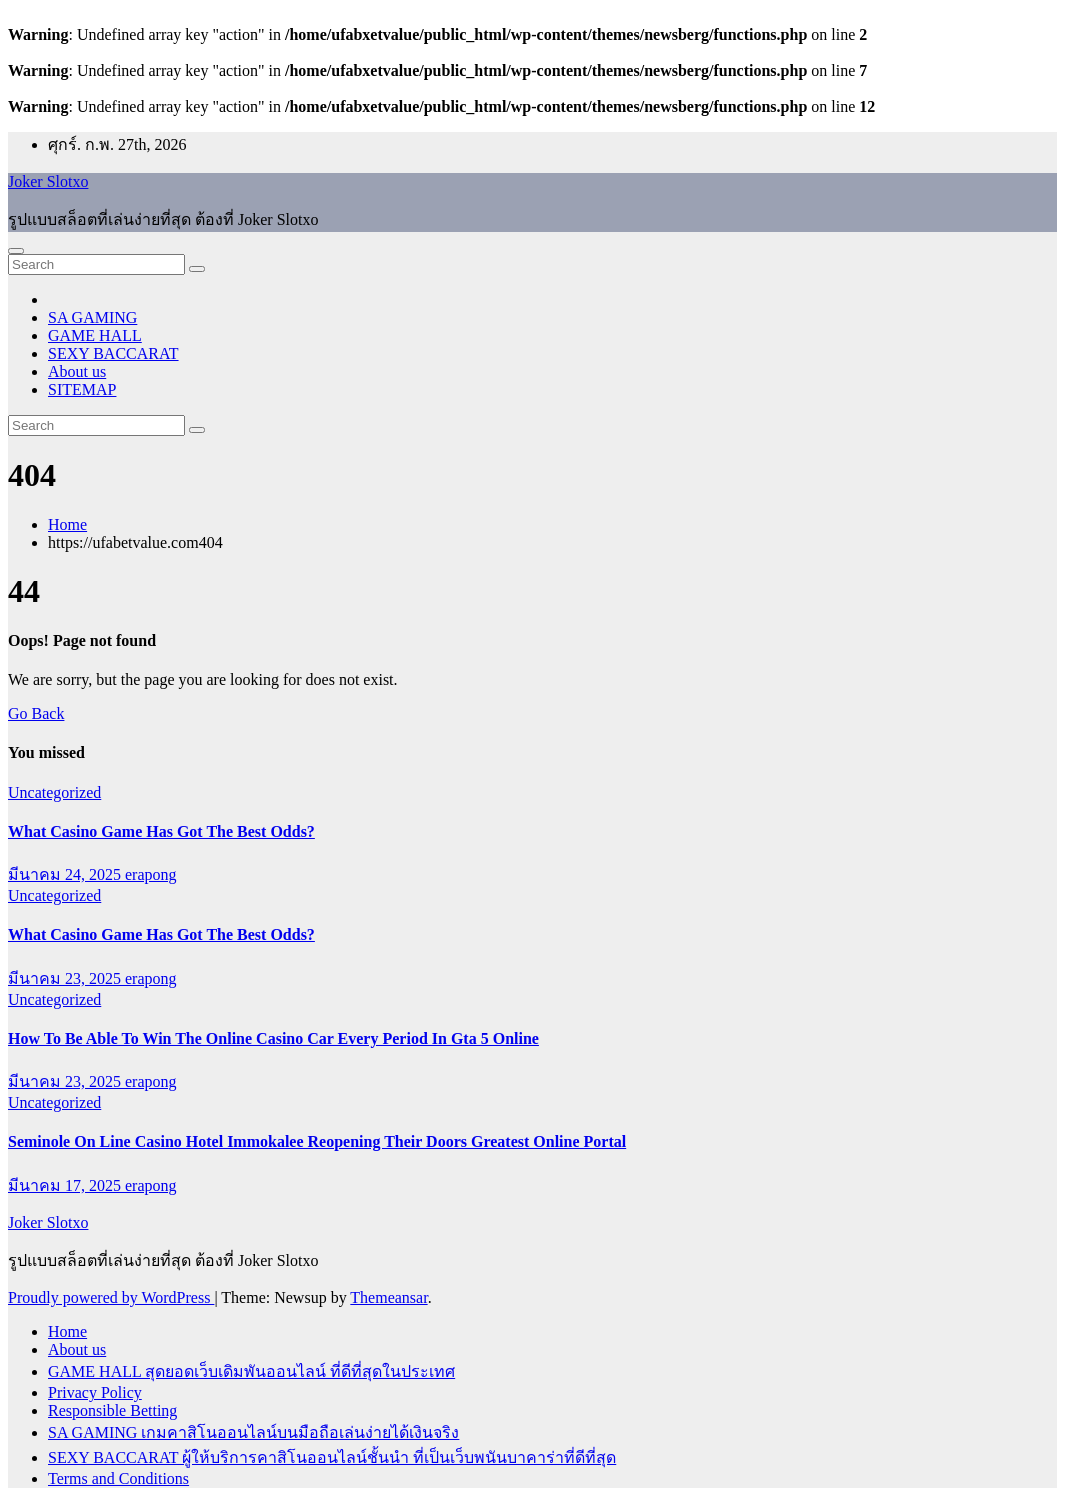  I want to click on Themeansar, so click(388, 1297).